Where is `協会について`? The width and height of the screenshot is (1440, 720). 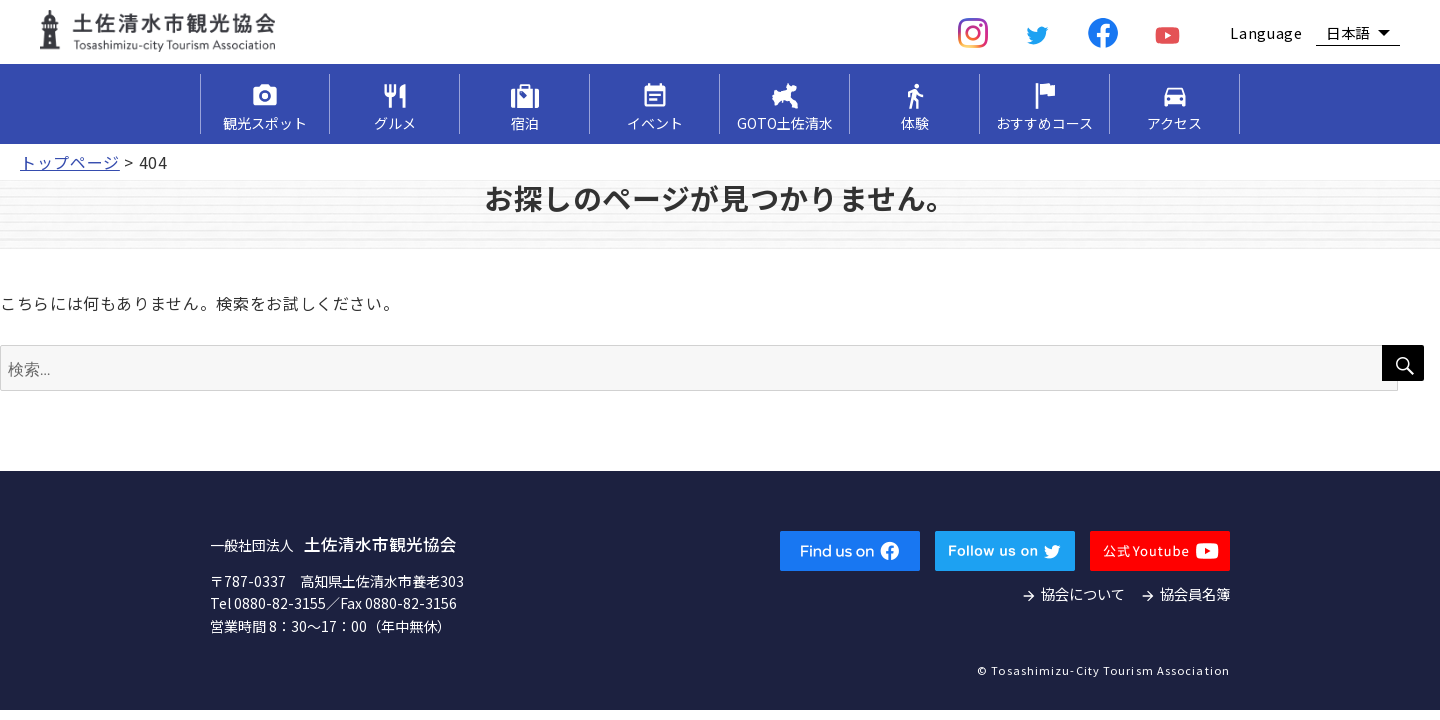 協会について is located at coordinates (1083, 593).